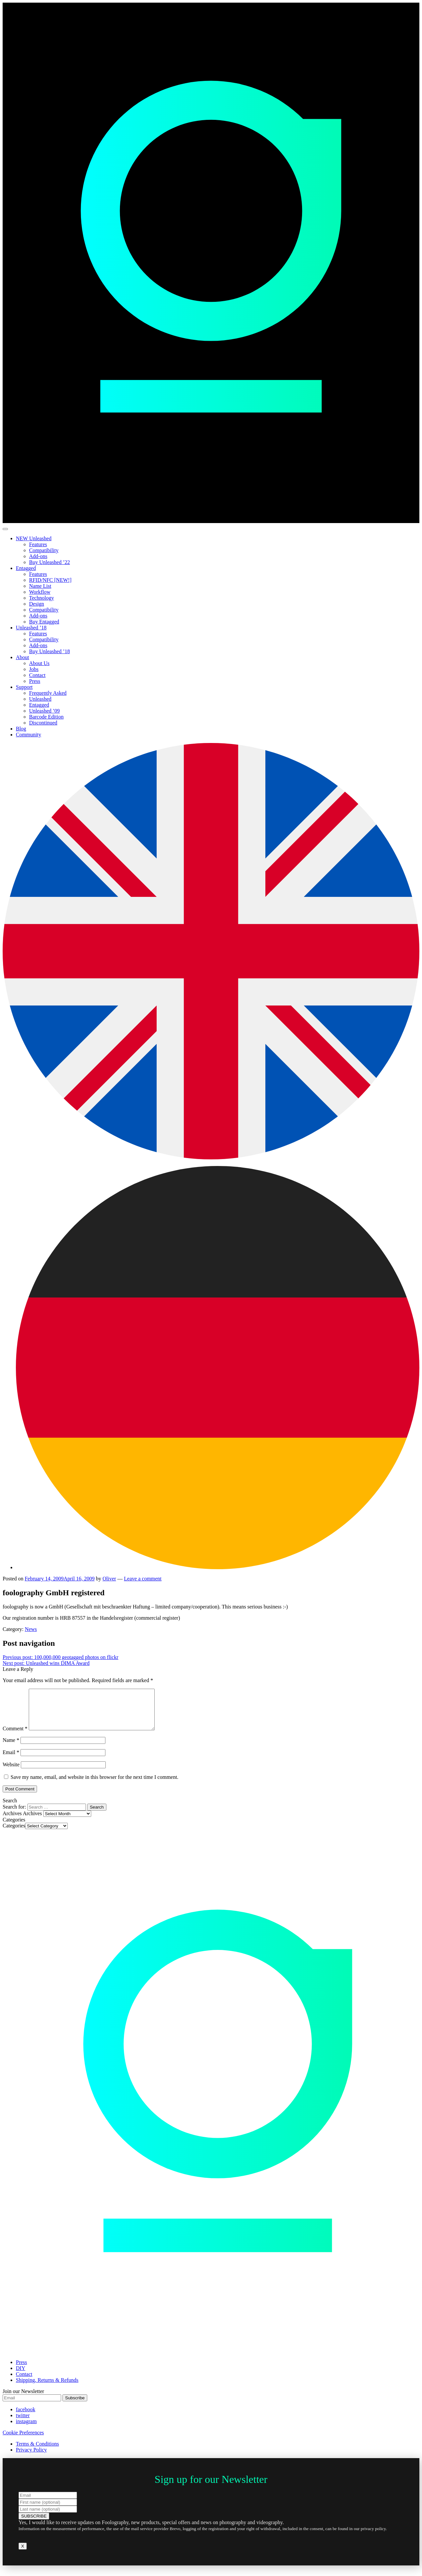  I want to click on Comment, so click(15, 1736).